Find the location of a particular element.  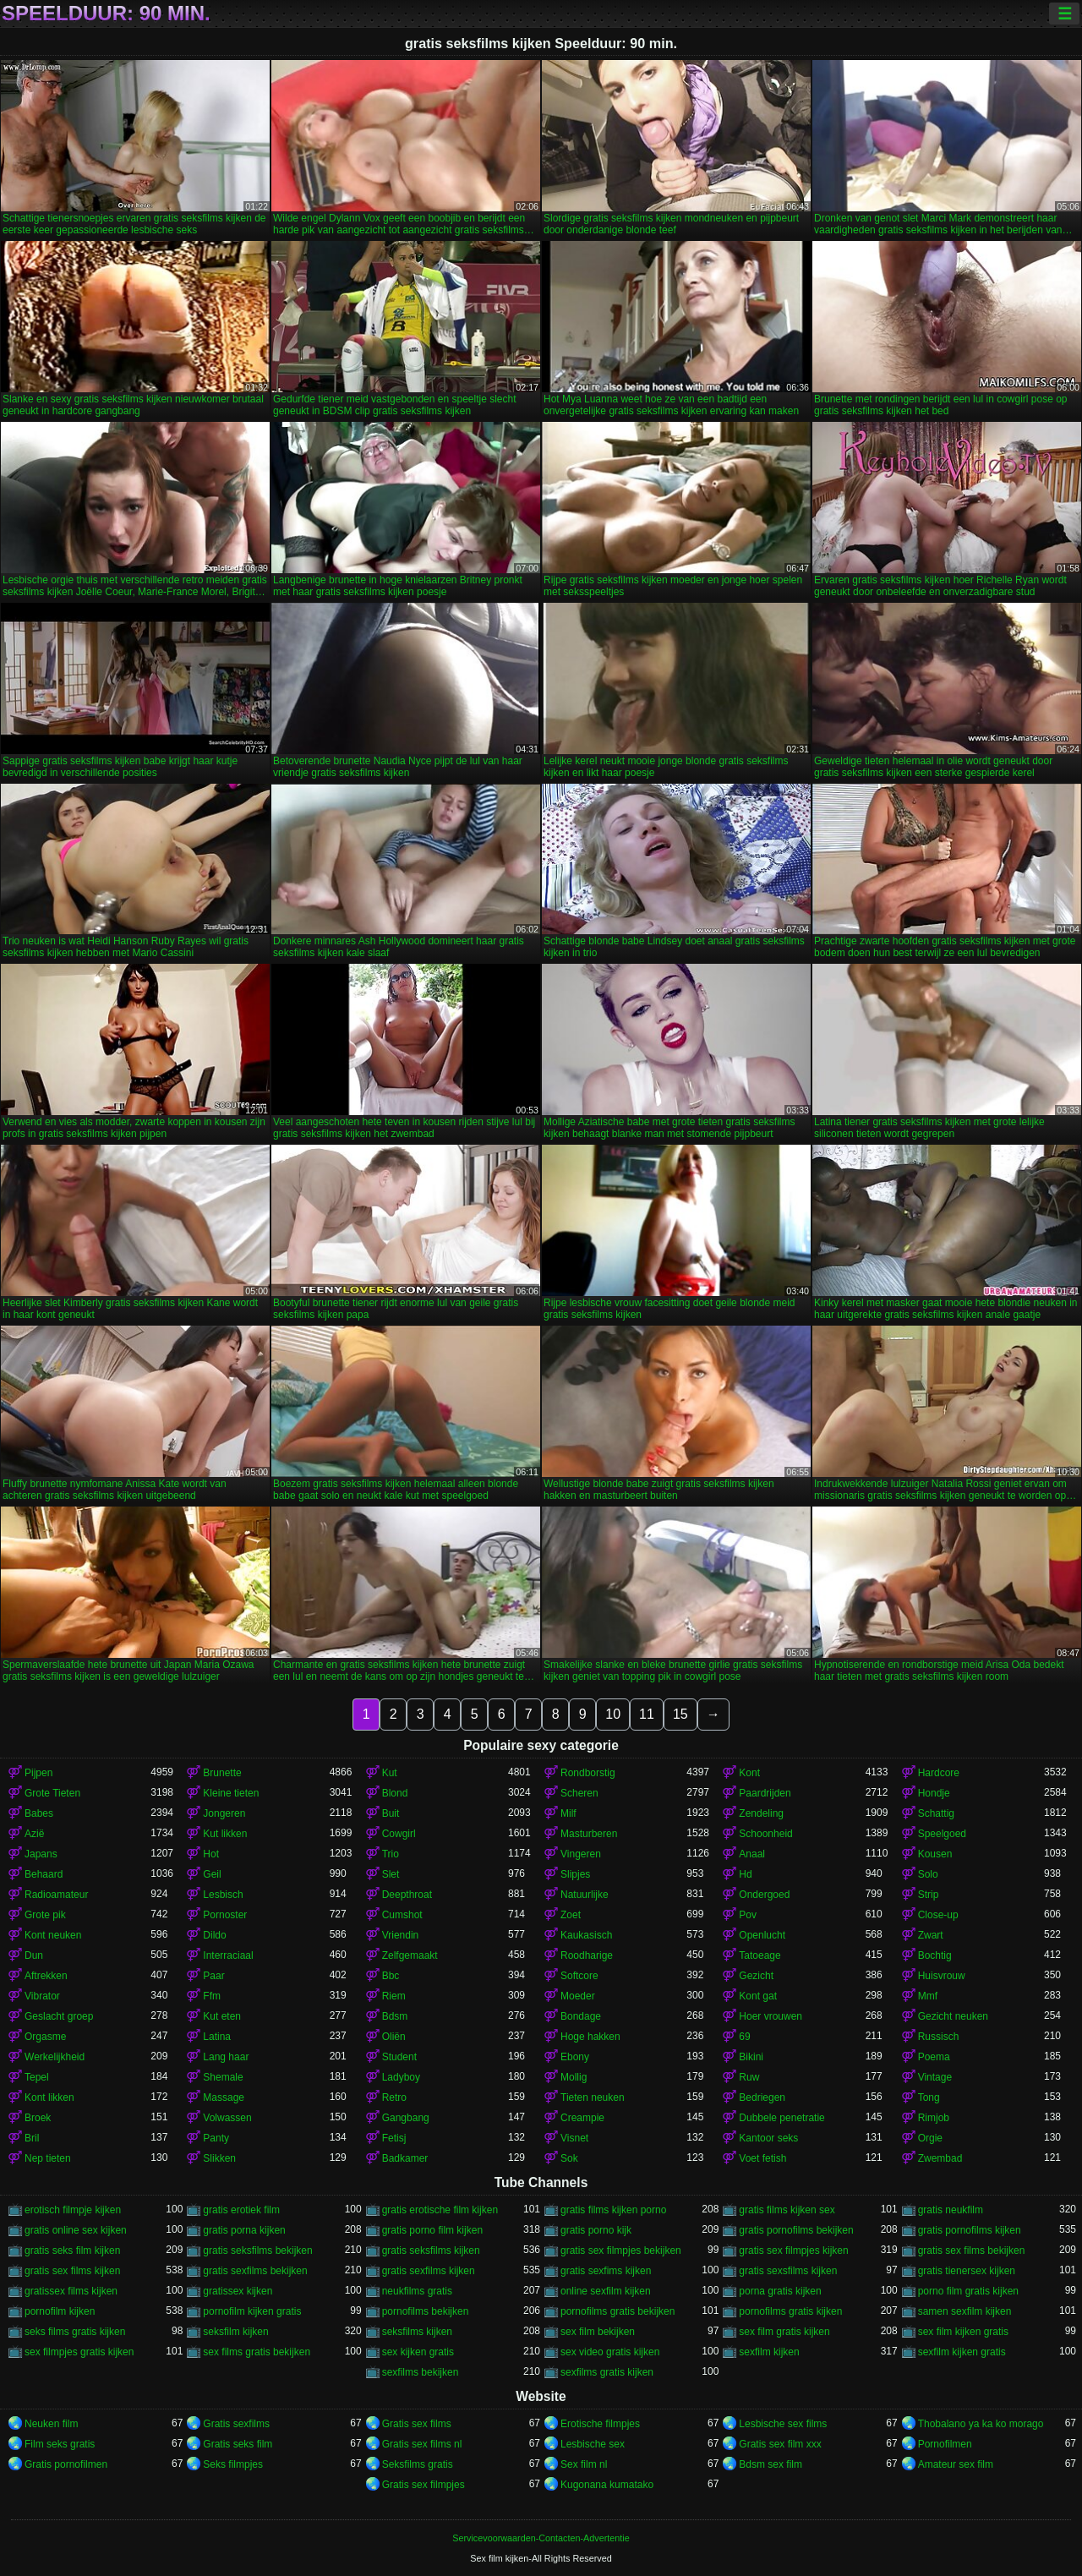

15 is located at coordinates (680, 1714).